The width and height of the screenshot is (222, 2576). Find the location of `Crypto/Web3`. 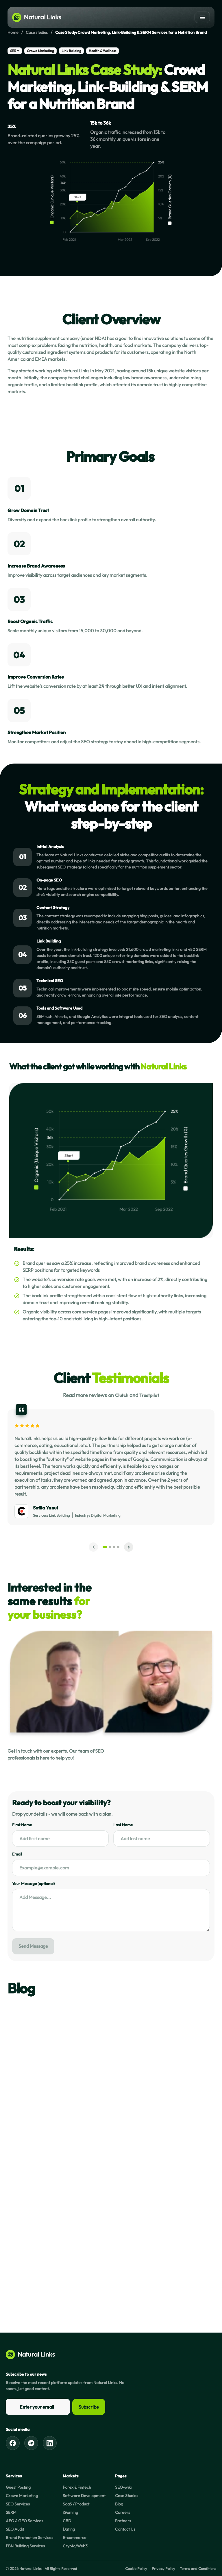

Crypto/Web3 is located at coordinates (75, 2546).